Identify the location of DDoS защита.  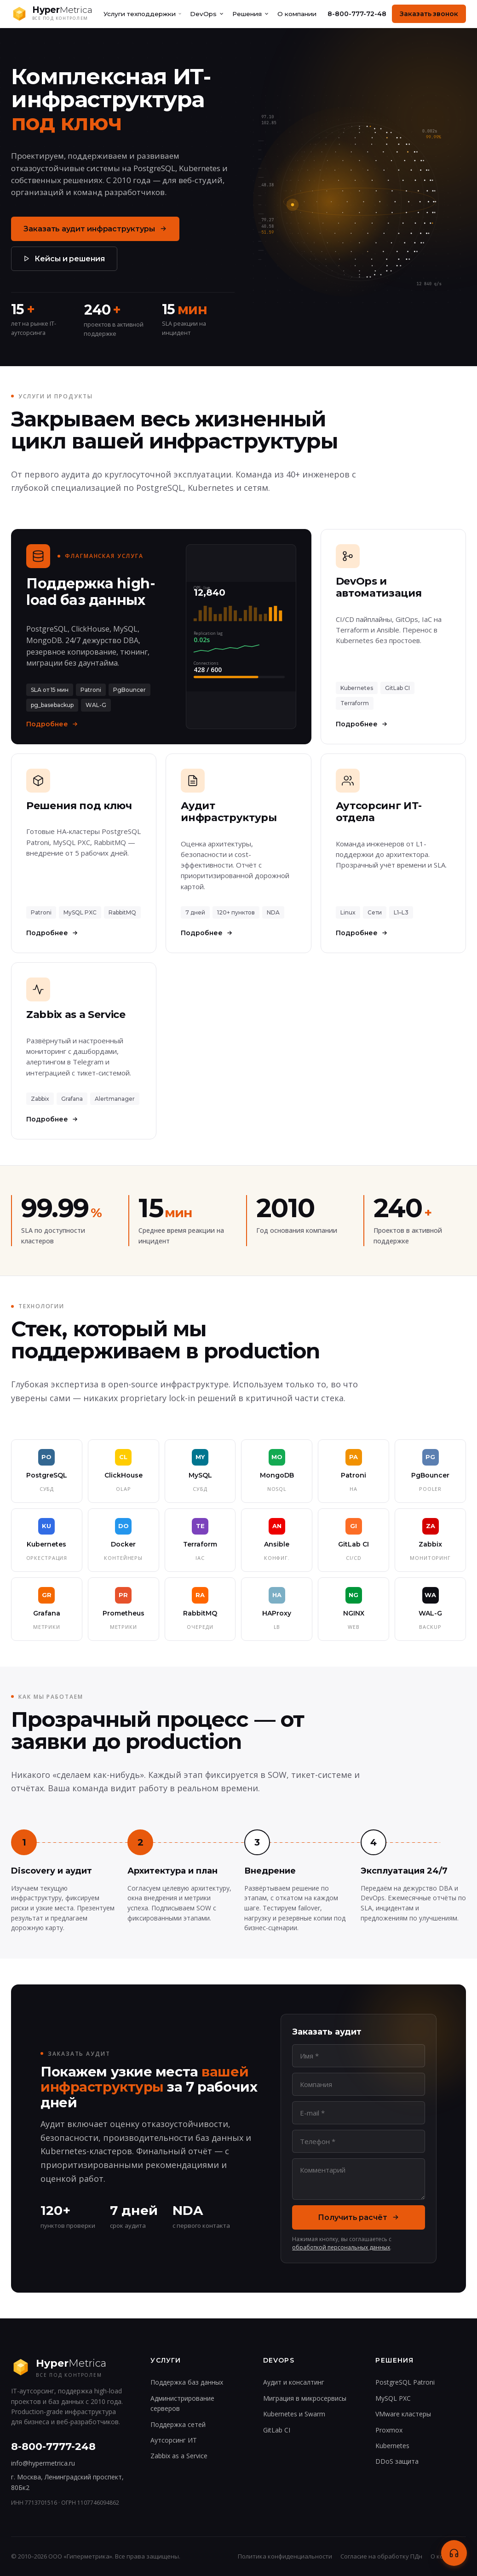
(397, 2461).